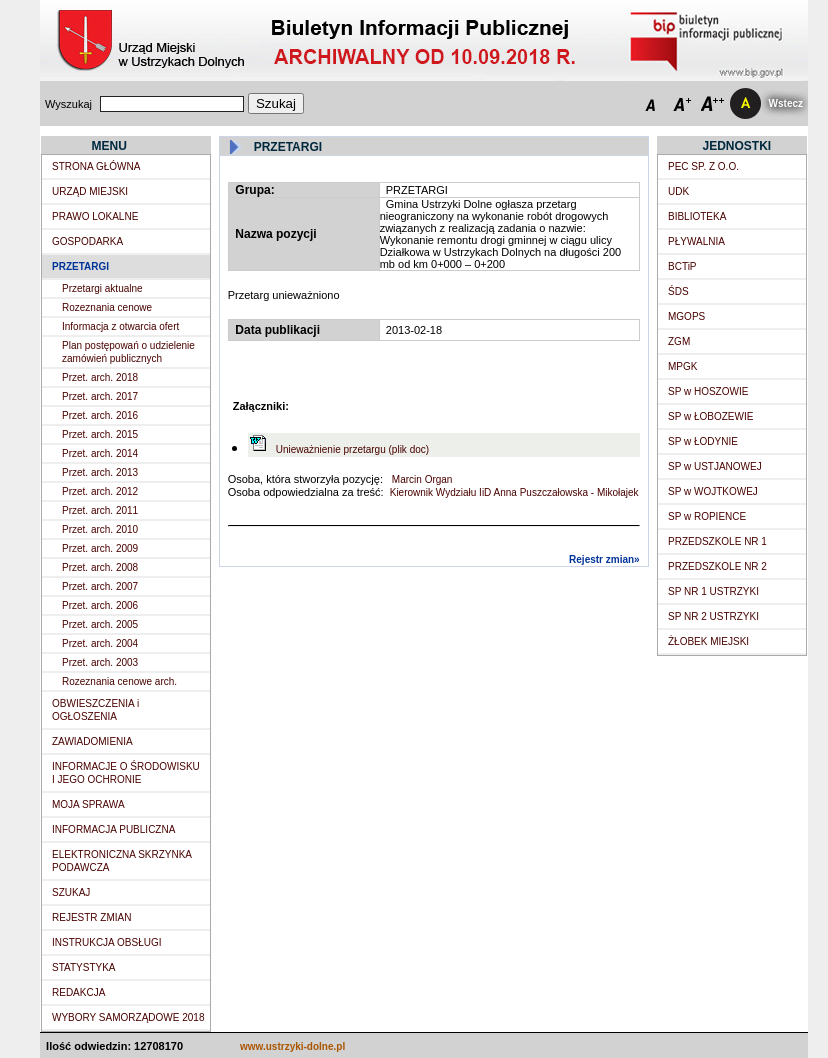  I want to click on Kierownik Wydziału IiD Anna Puszczałowska - Mikołajek, so click(514, 492).